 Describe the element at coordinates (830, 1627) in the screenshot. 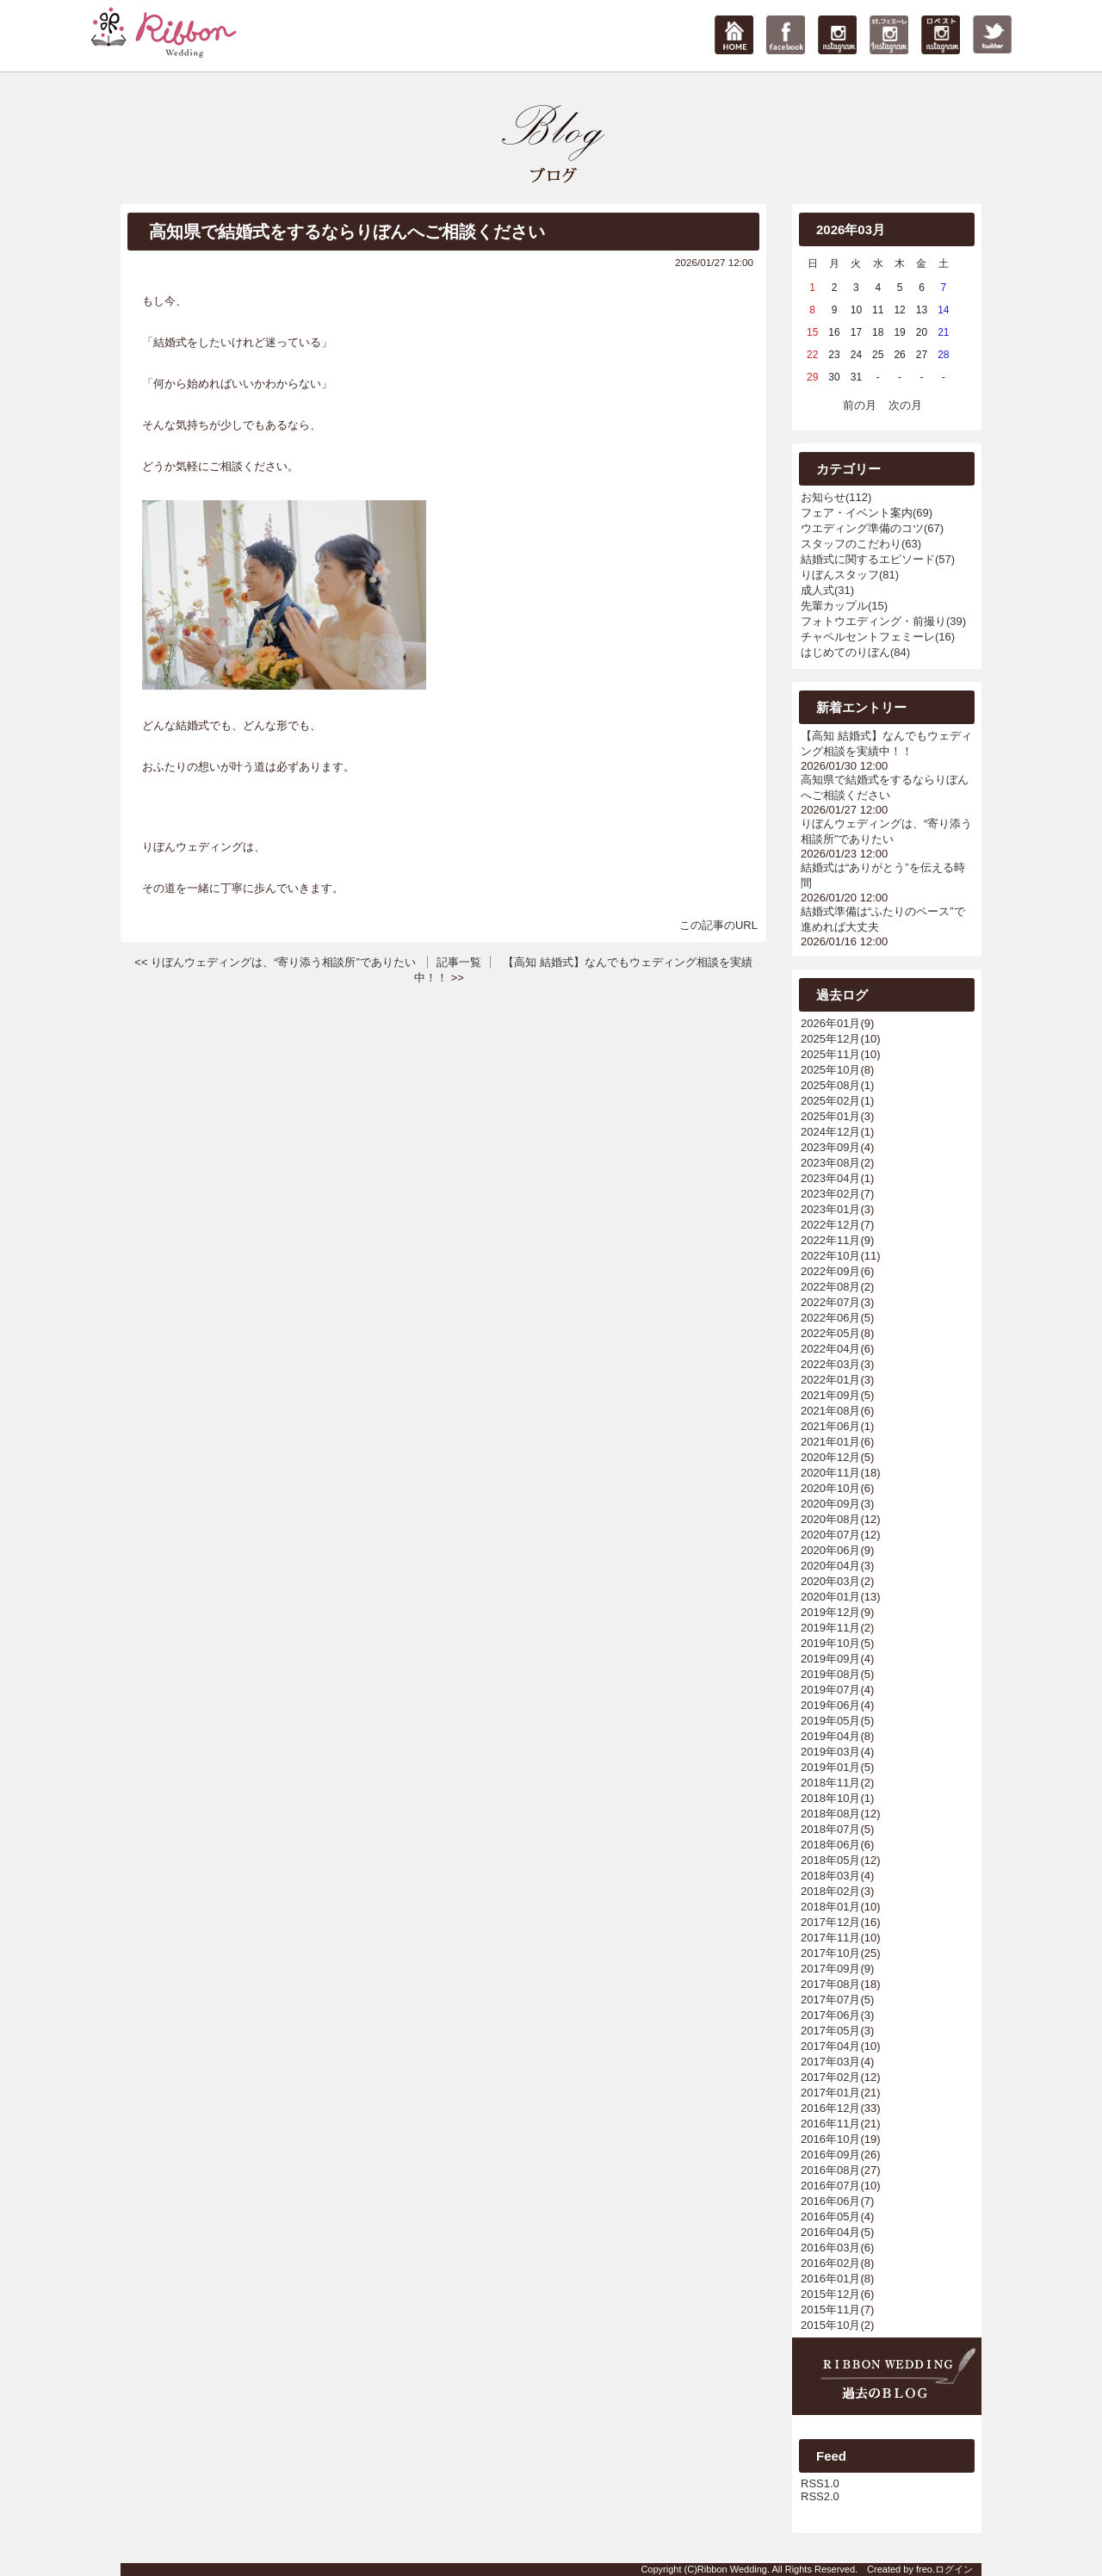

I see `2019年11月` at that location.